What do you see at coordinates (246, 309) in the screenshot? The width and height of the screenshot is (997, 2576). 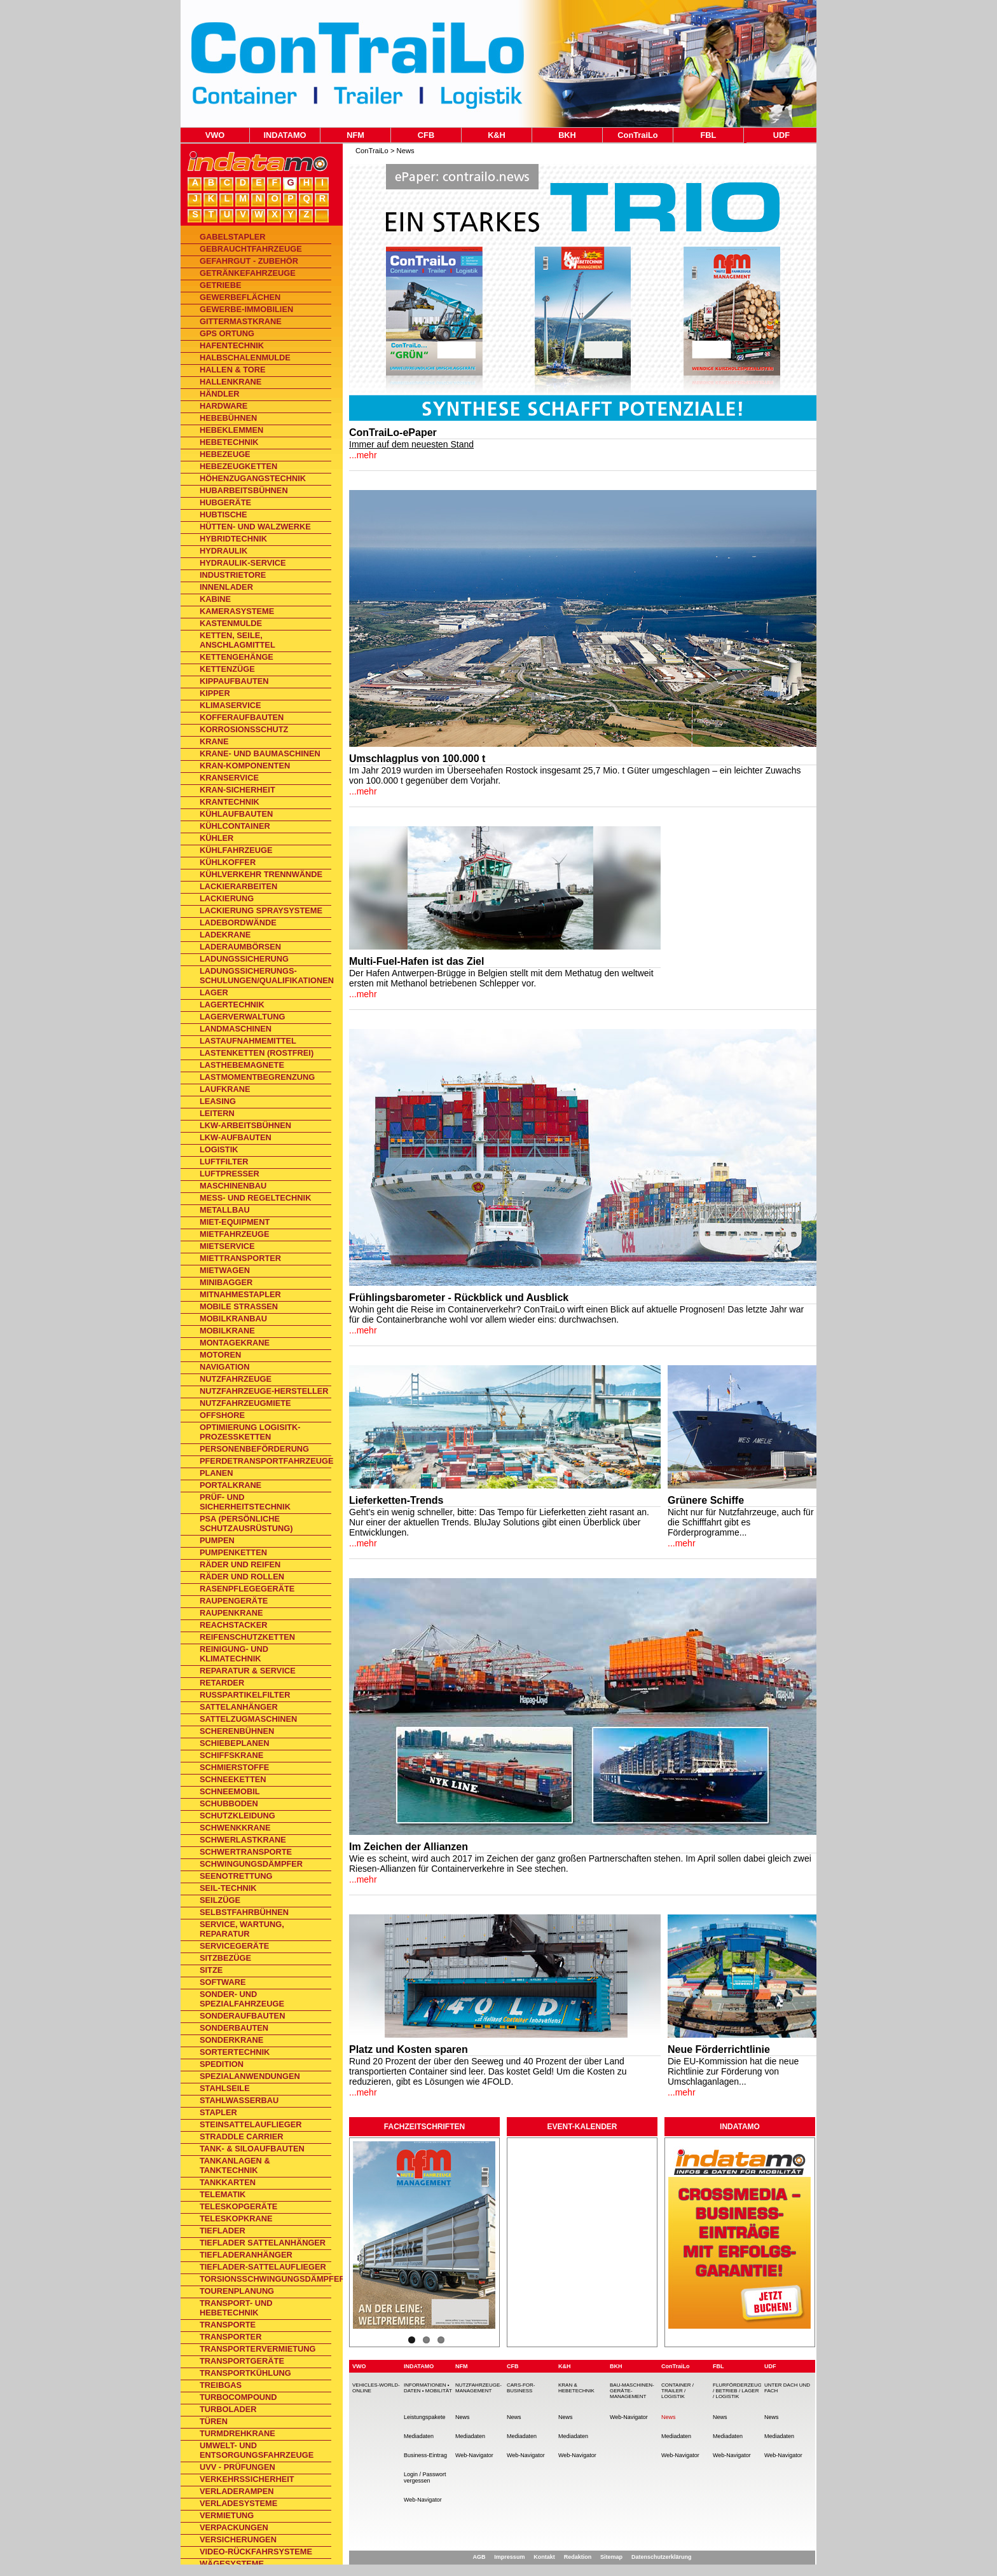 I see `Gewerbe-Immobilien` at bounding box center [246, 309].